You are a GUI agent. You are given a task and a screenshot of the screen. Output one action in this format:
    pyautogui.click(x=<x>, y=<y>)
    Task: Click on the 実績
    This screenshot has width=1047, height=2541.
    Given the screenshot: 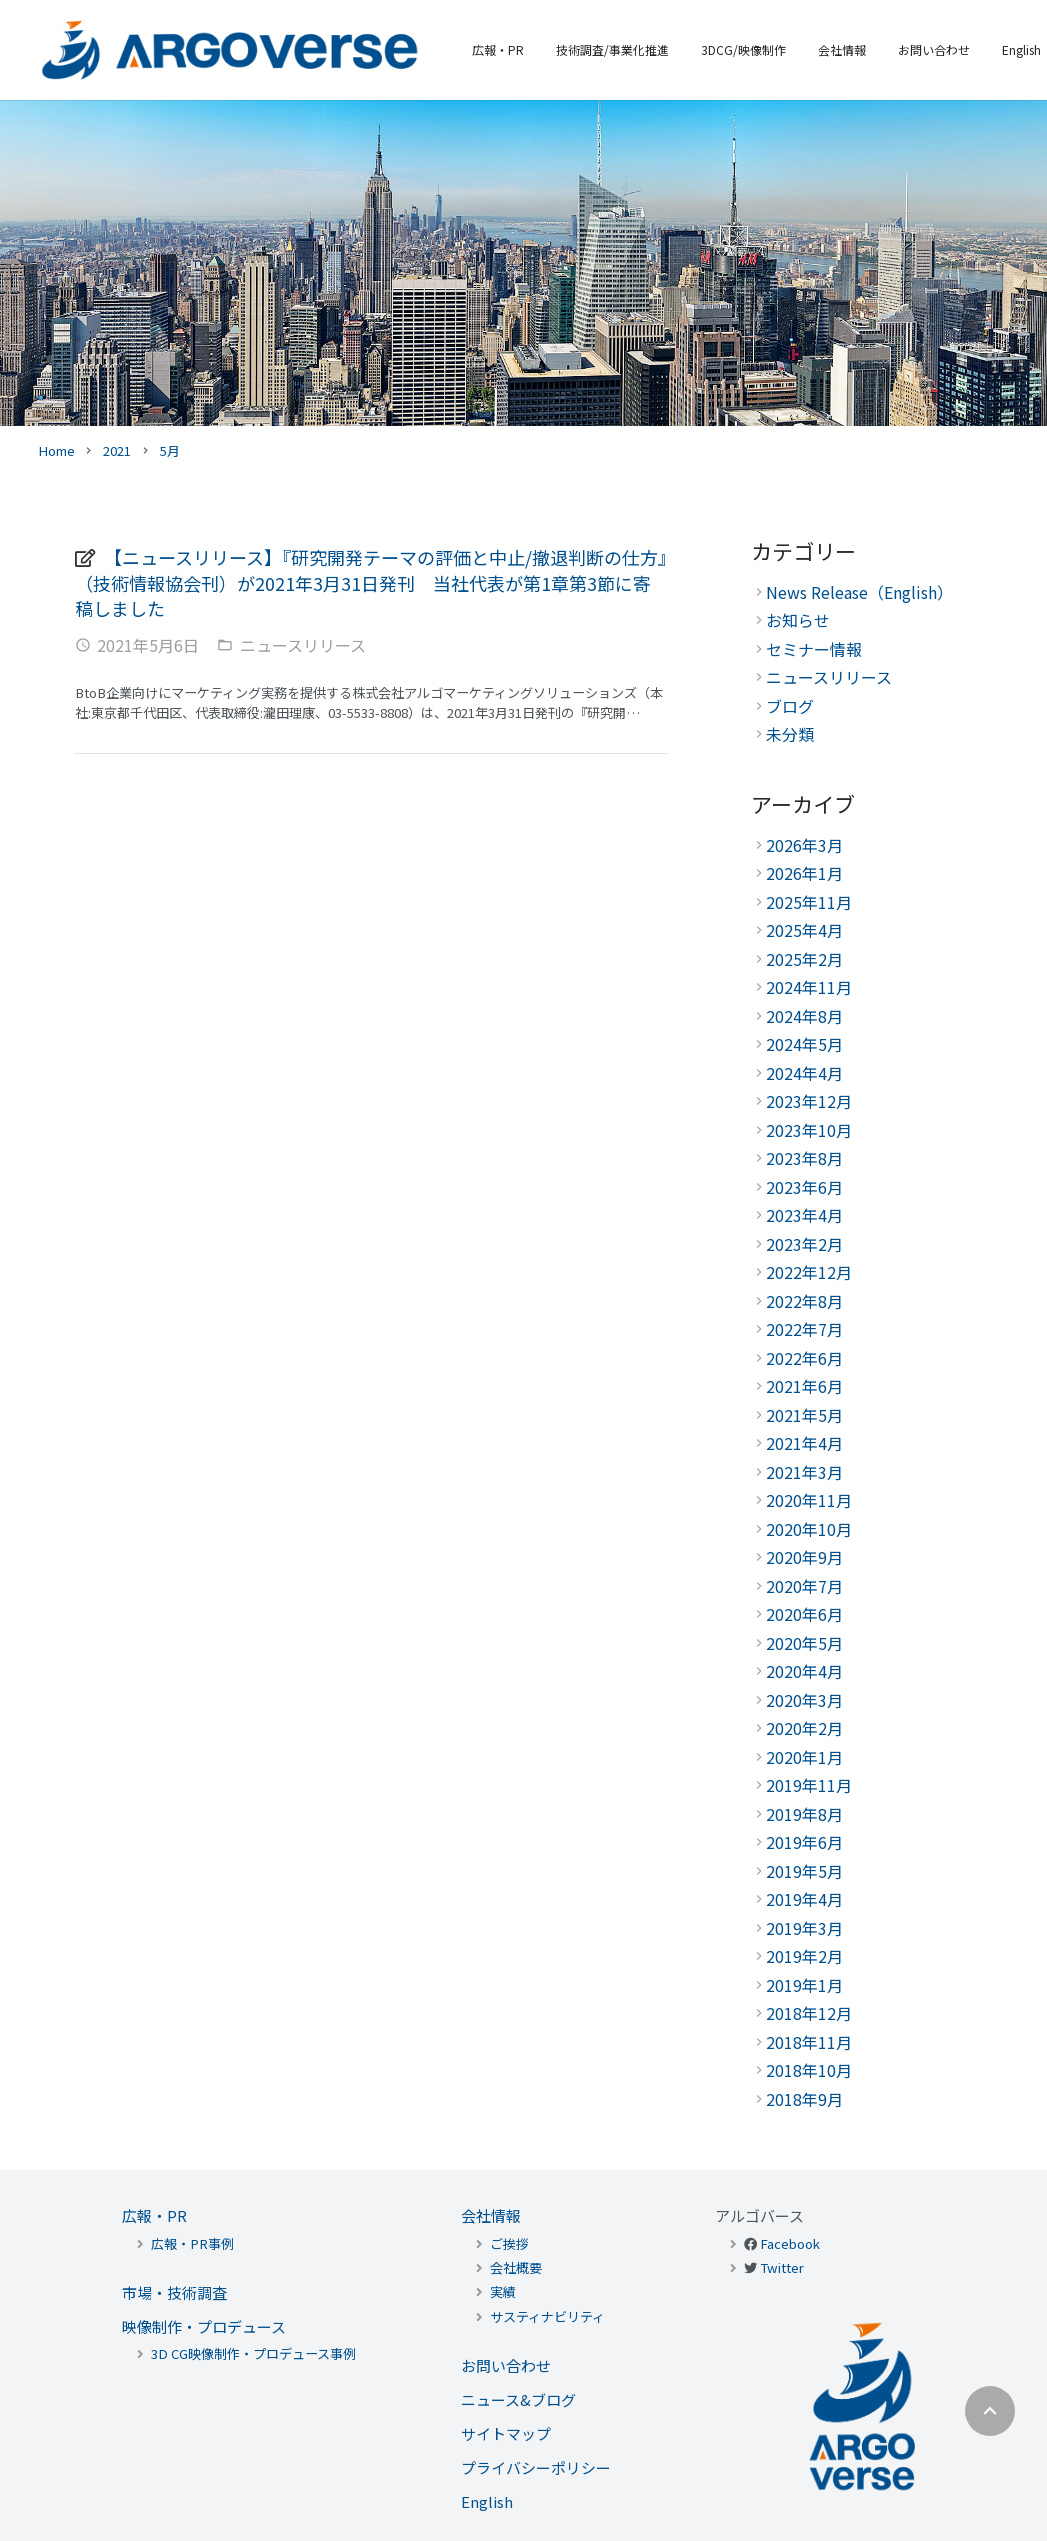 What is the action you would take?
    pyautogui.click(x=503, y=2291)
    